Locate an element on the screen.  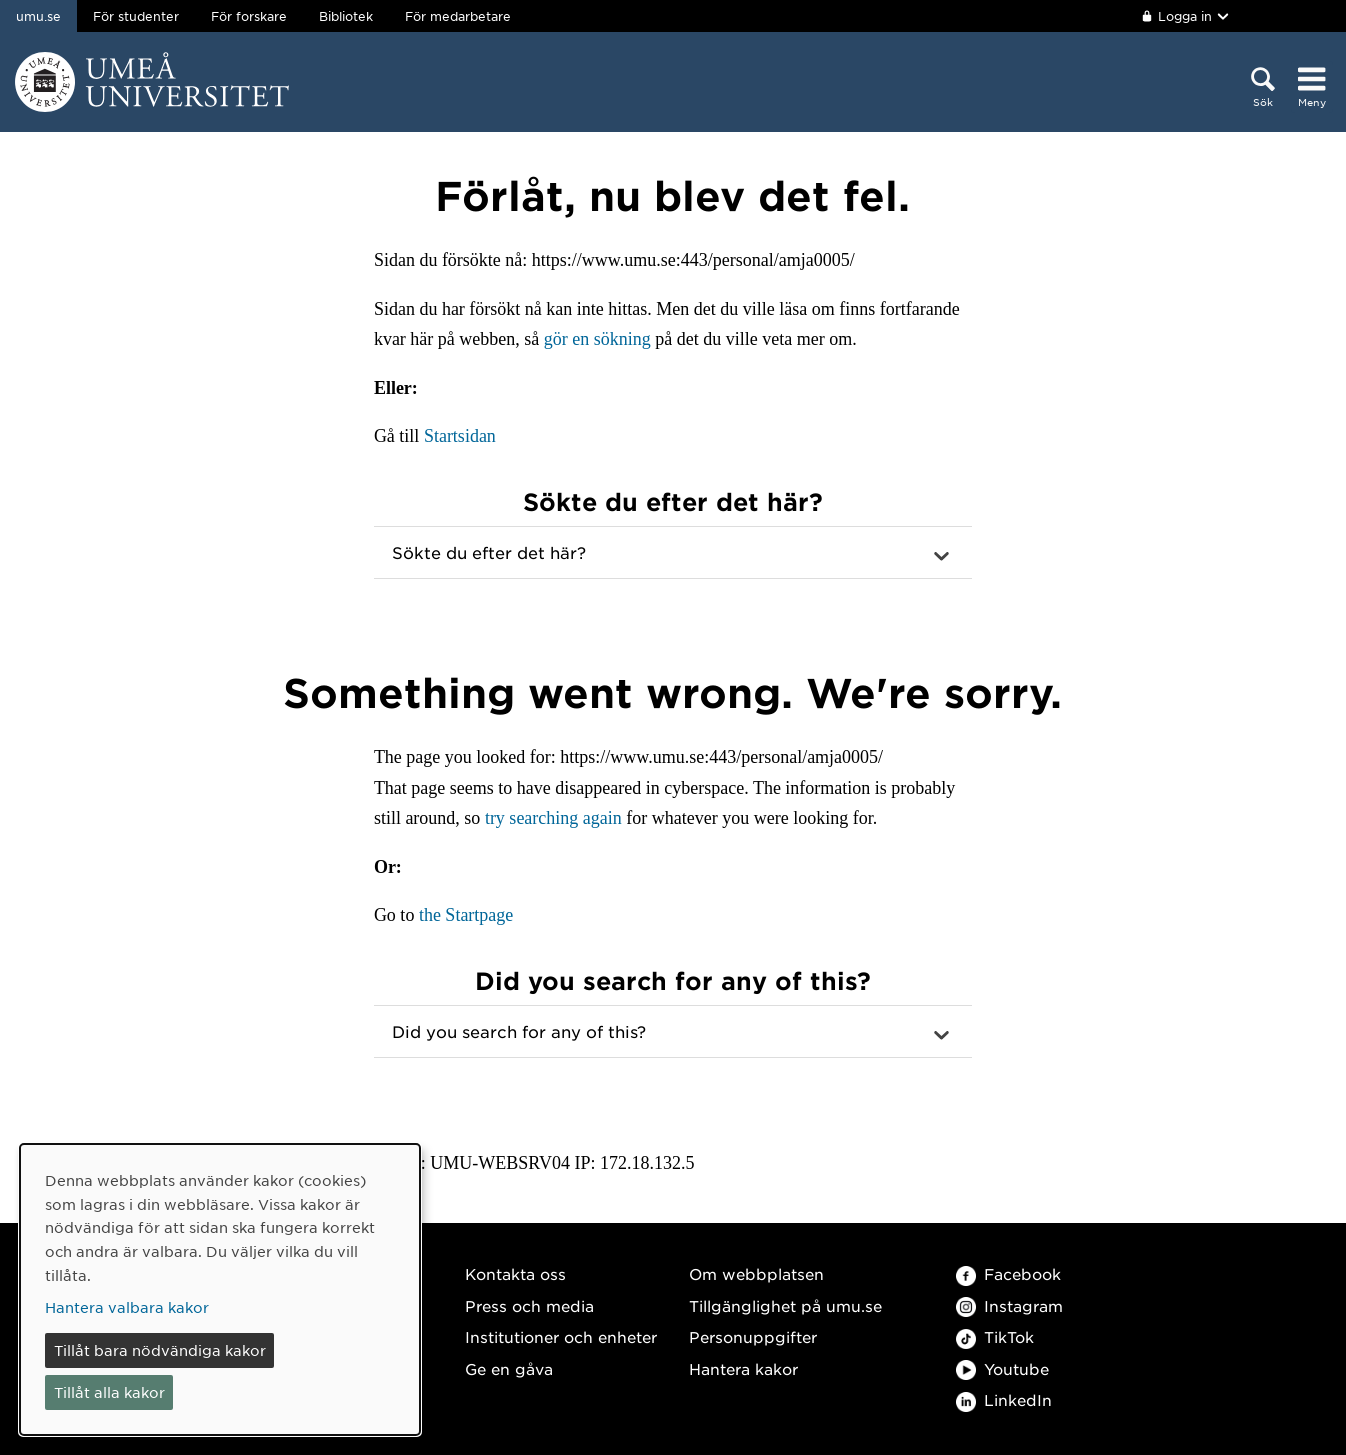
Personuppgifter is located at coordinates (753, 1336).